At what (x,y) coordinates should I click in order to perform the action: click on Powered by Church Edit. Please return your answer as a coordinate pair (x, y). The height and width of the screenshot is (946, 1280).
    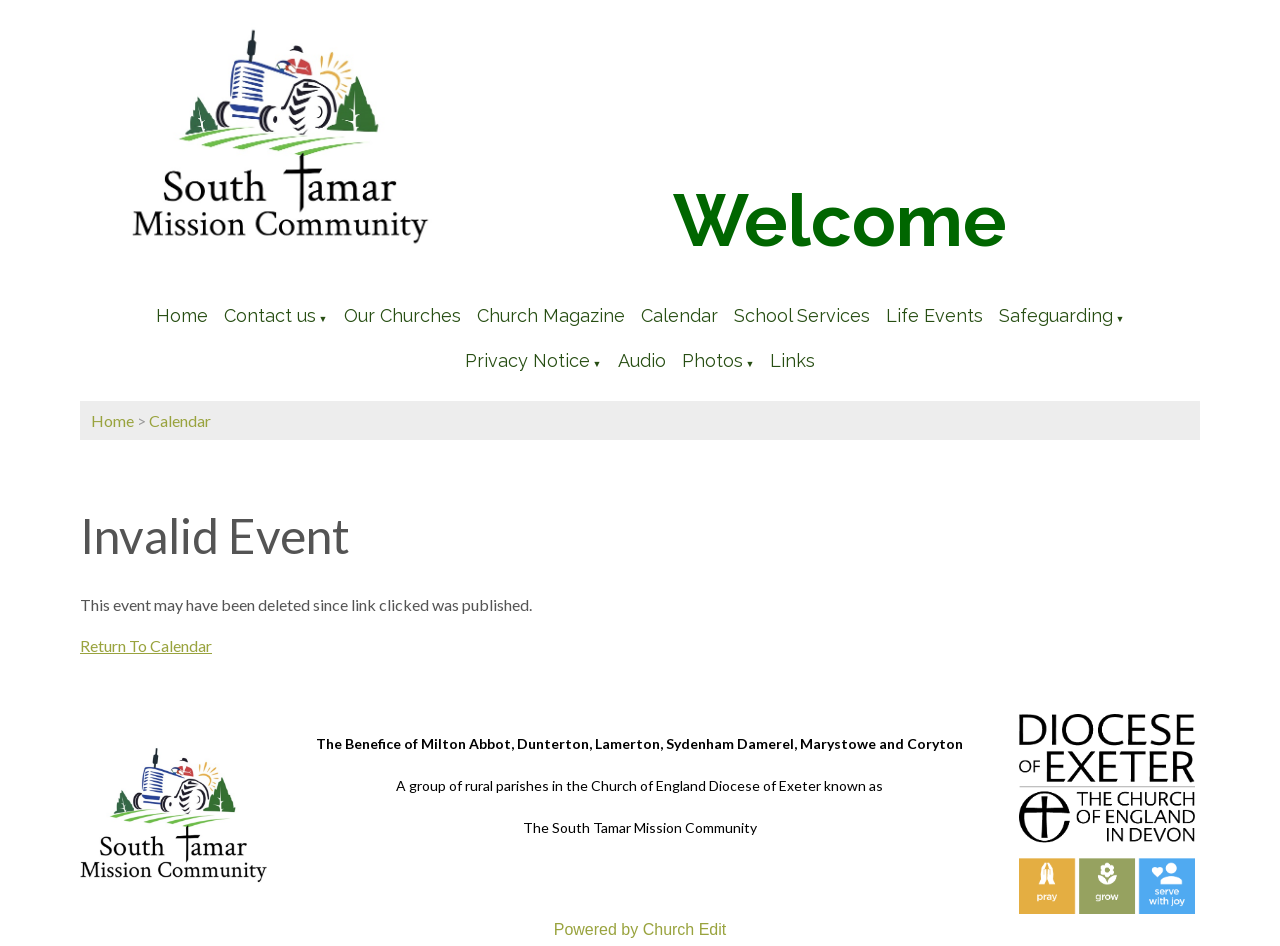
    Looking at the image, I should click on (640, 929).